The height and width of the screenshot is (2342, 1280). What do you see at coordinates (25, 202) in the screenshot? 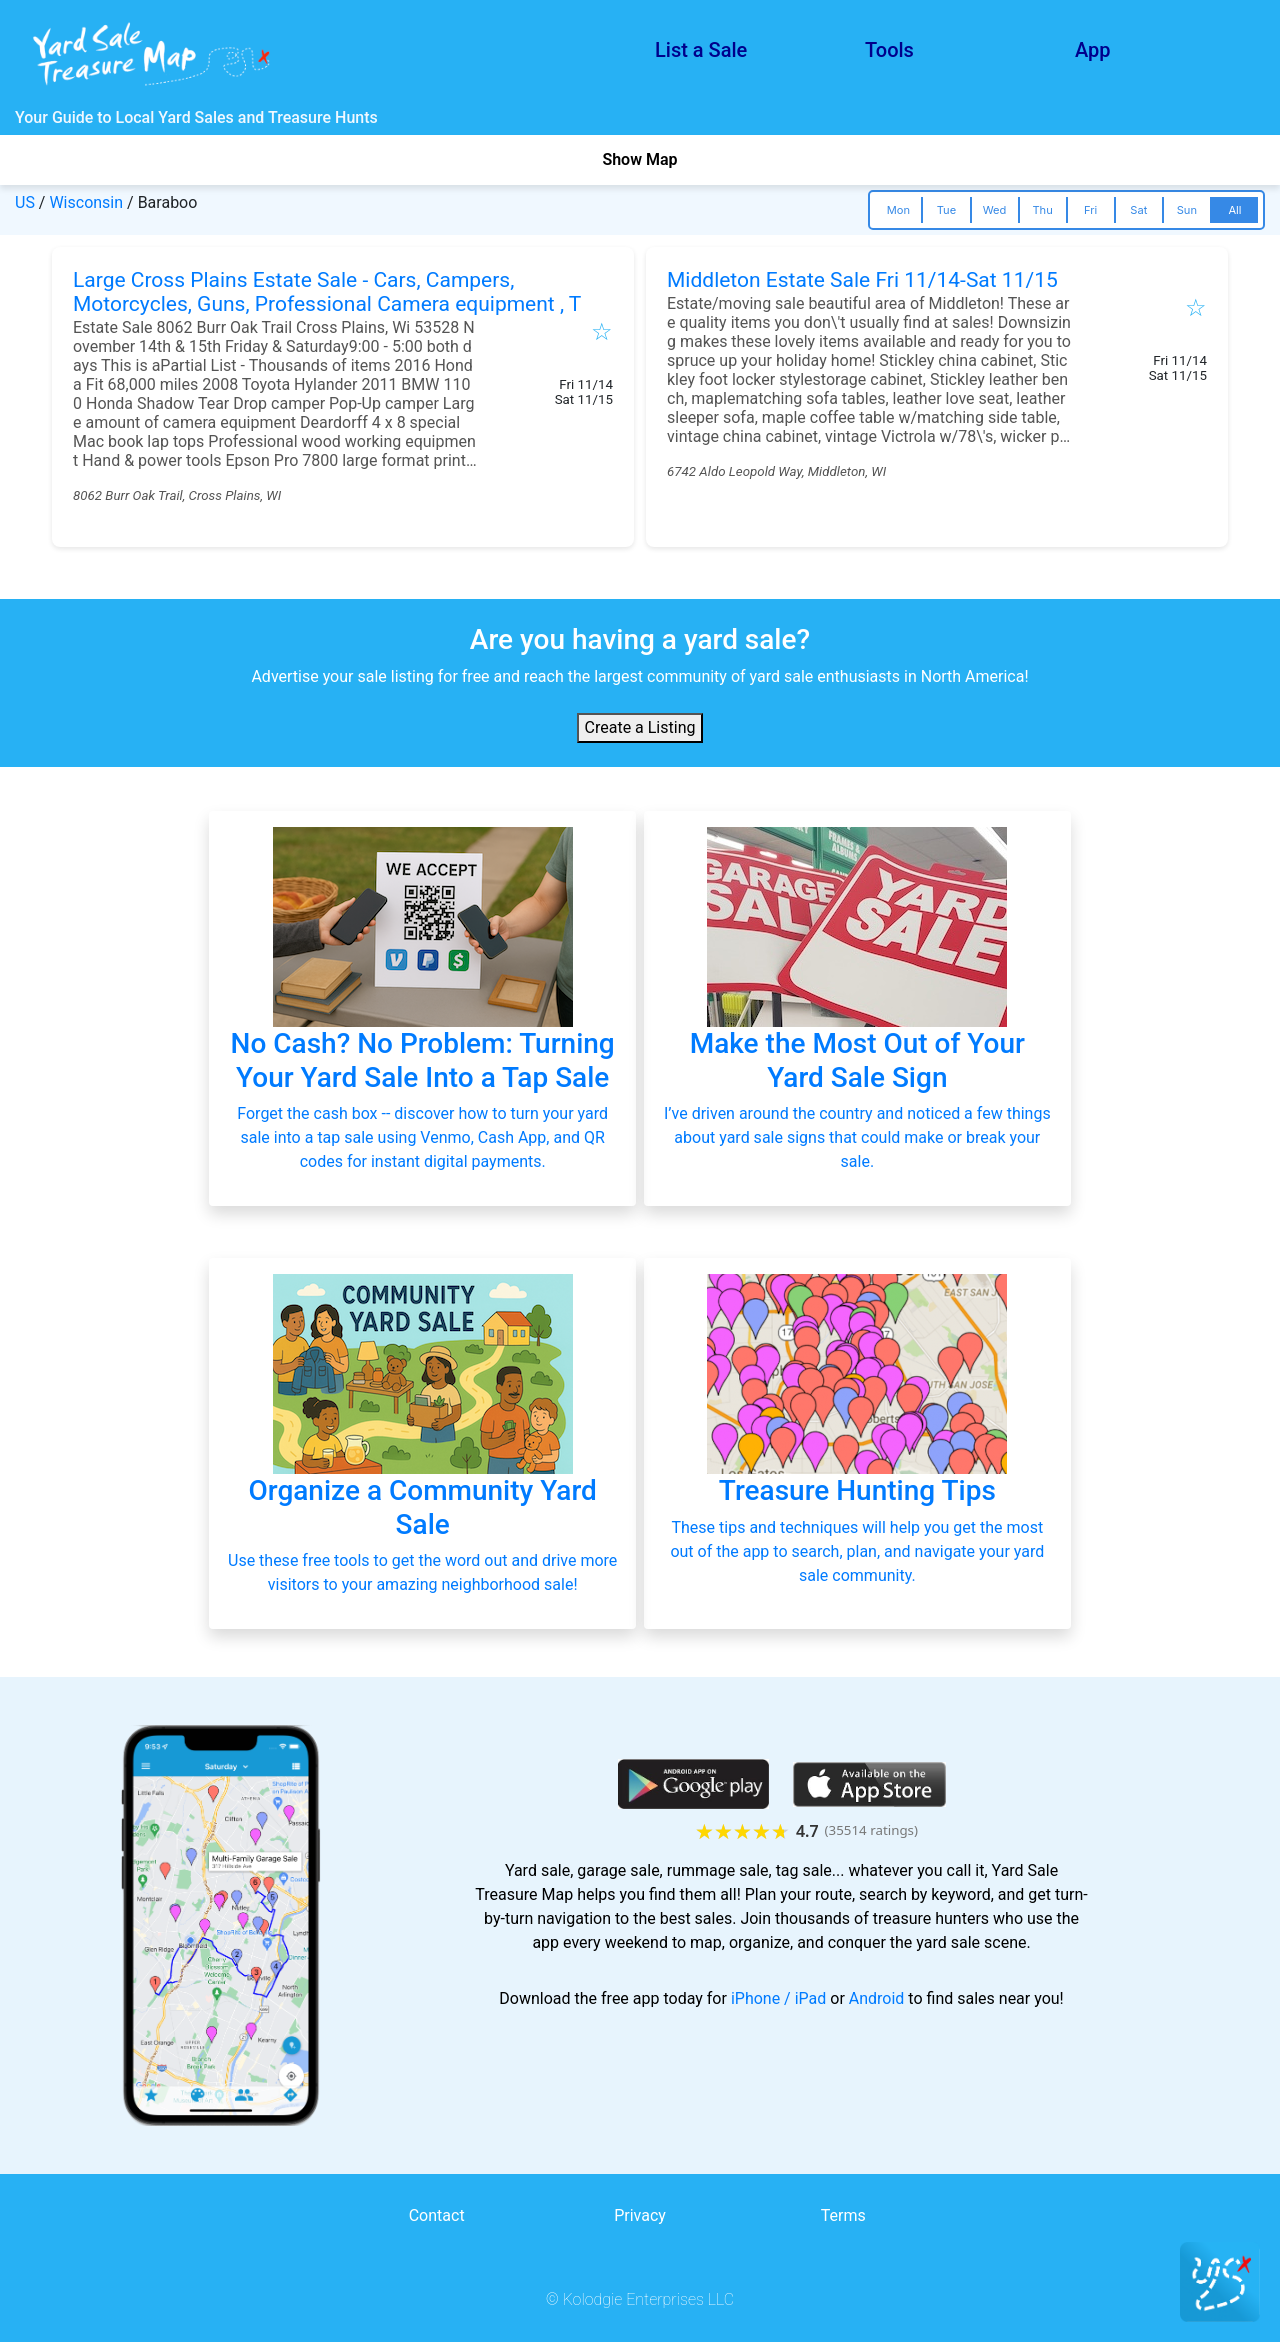
I see `US` at bounding box center [25, 202].